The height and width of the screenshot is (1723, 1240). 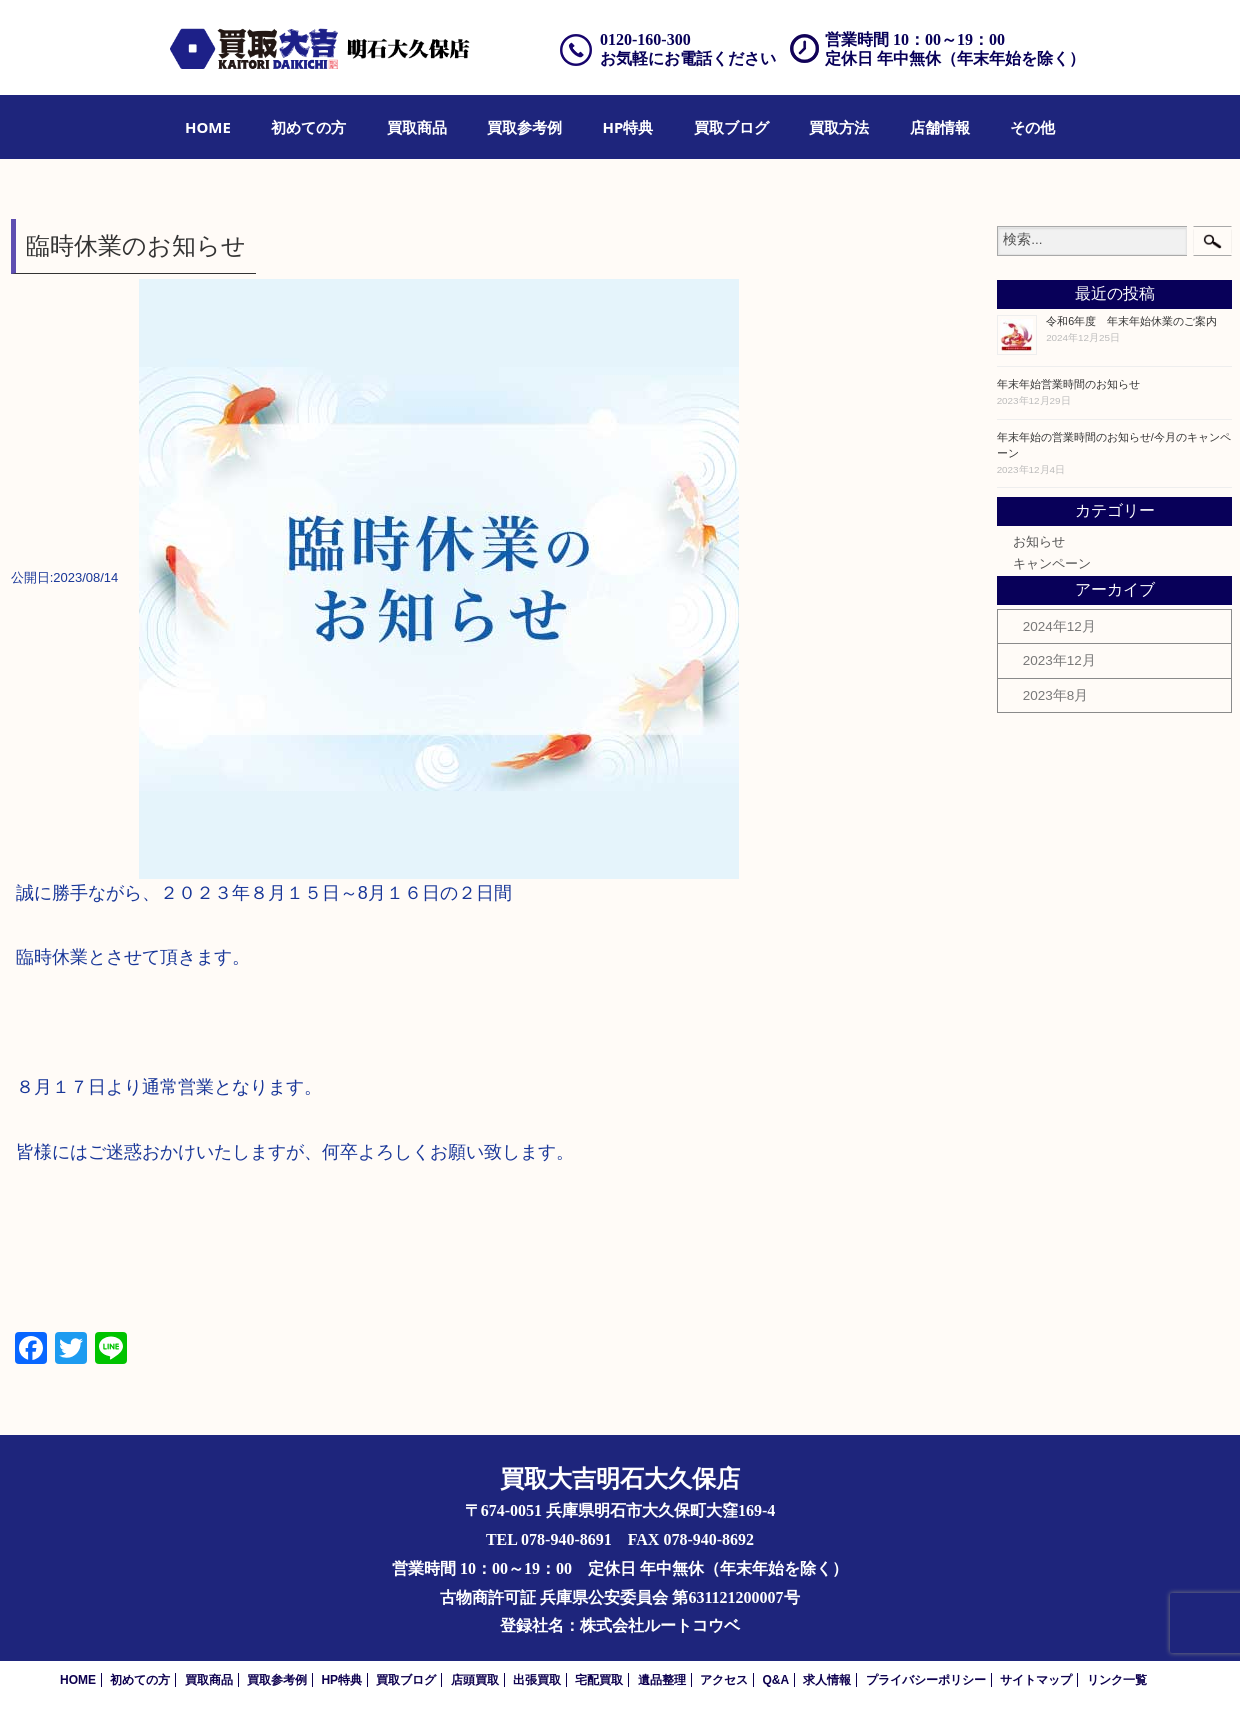 I want to click on 宅配買取, so click(x=599, y=1680).